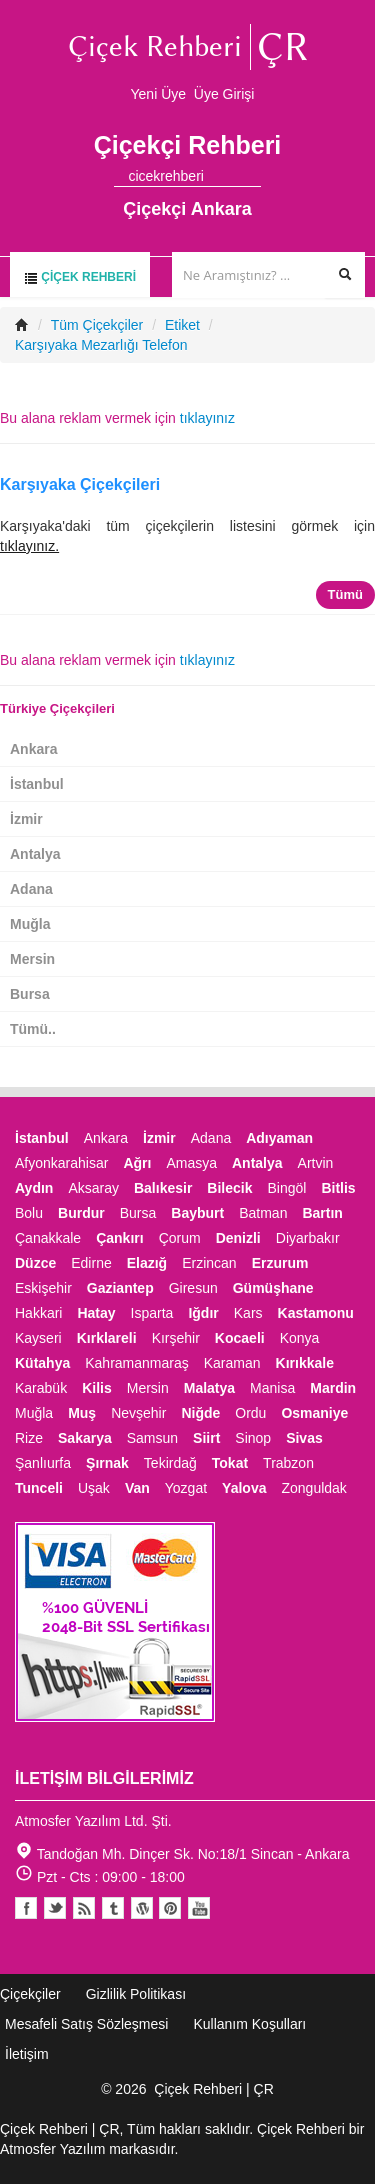  I want to click on Aydın, so click(34, 1188).